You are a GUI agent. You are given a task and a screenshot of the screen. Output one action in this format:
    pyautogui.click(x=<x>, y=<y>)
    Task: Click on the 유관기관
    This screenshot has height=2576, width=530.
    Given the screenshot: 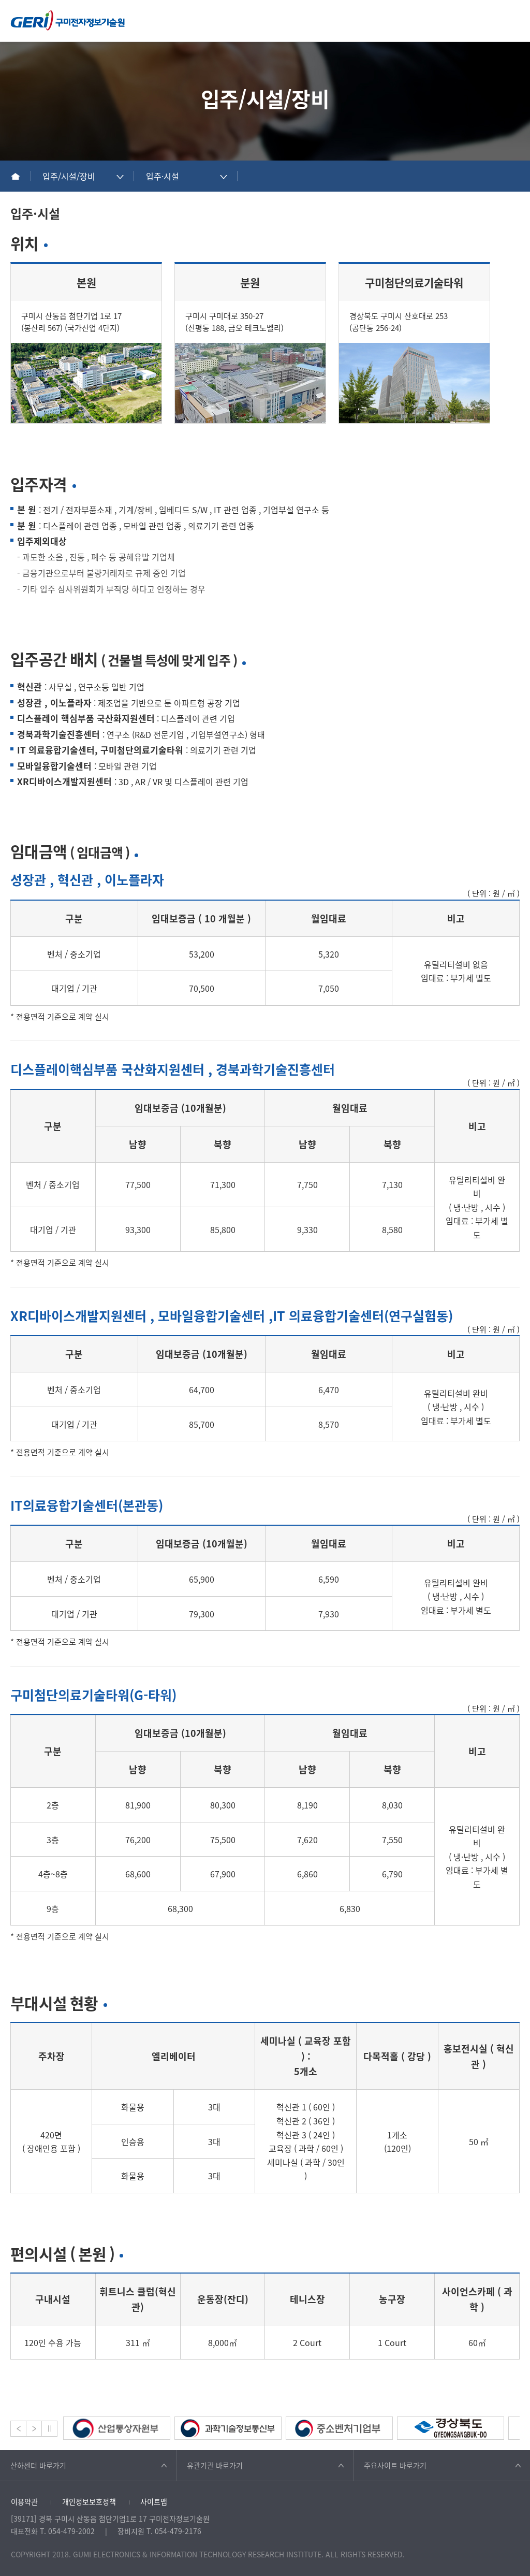 What is the action you would take?
    pyautogui.click(x=215, y=2465)
    